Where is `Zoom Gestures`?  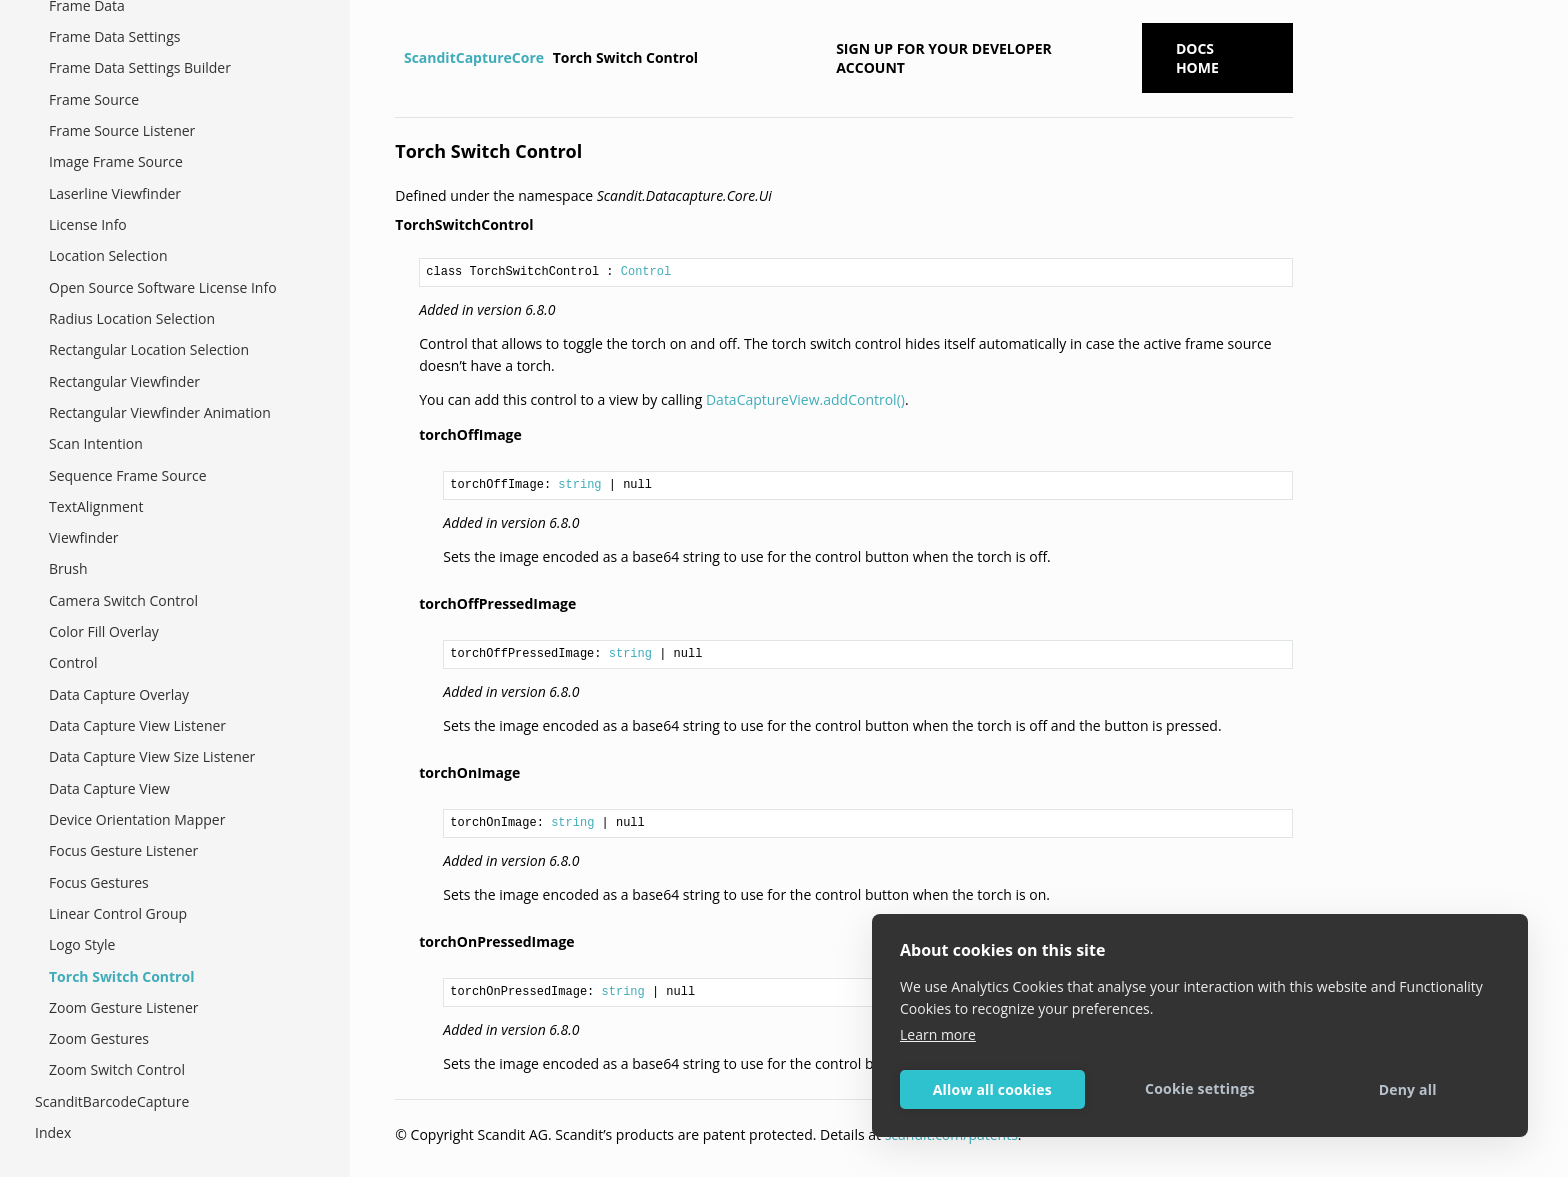
Zoom Gestures is located at coordinates (99, 1038).